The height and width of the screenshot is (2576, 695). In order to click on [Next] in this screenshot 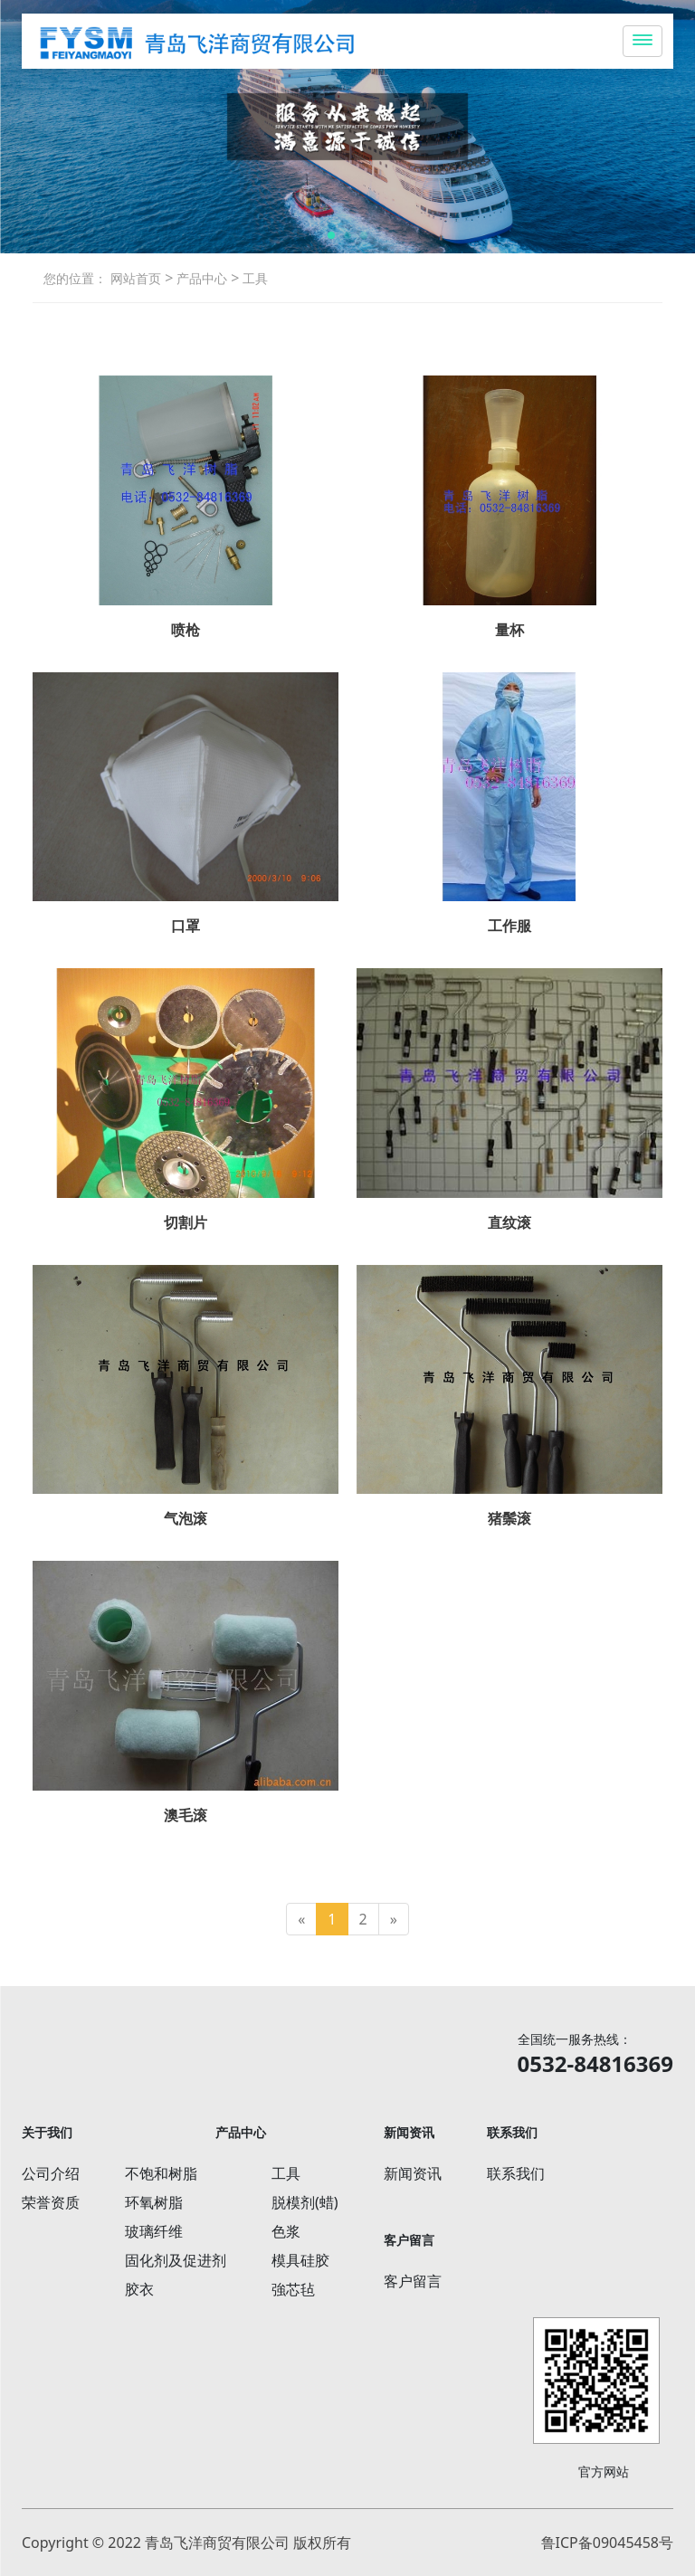, I will do `click(393, 1919)`.